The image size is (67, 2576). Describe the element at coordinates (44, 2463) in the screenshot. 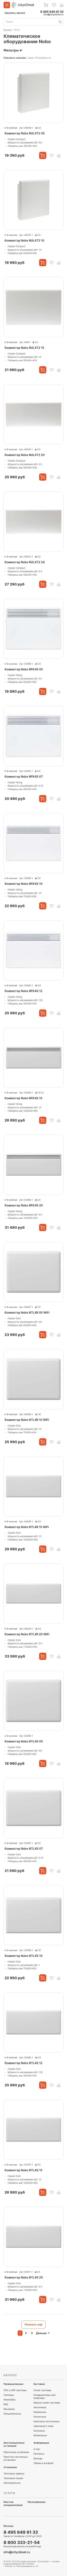

I see `Обмен и возврат` at that location.